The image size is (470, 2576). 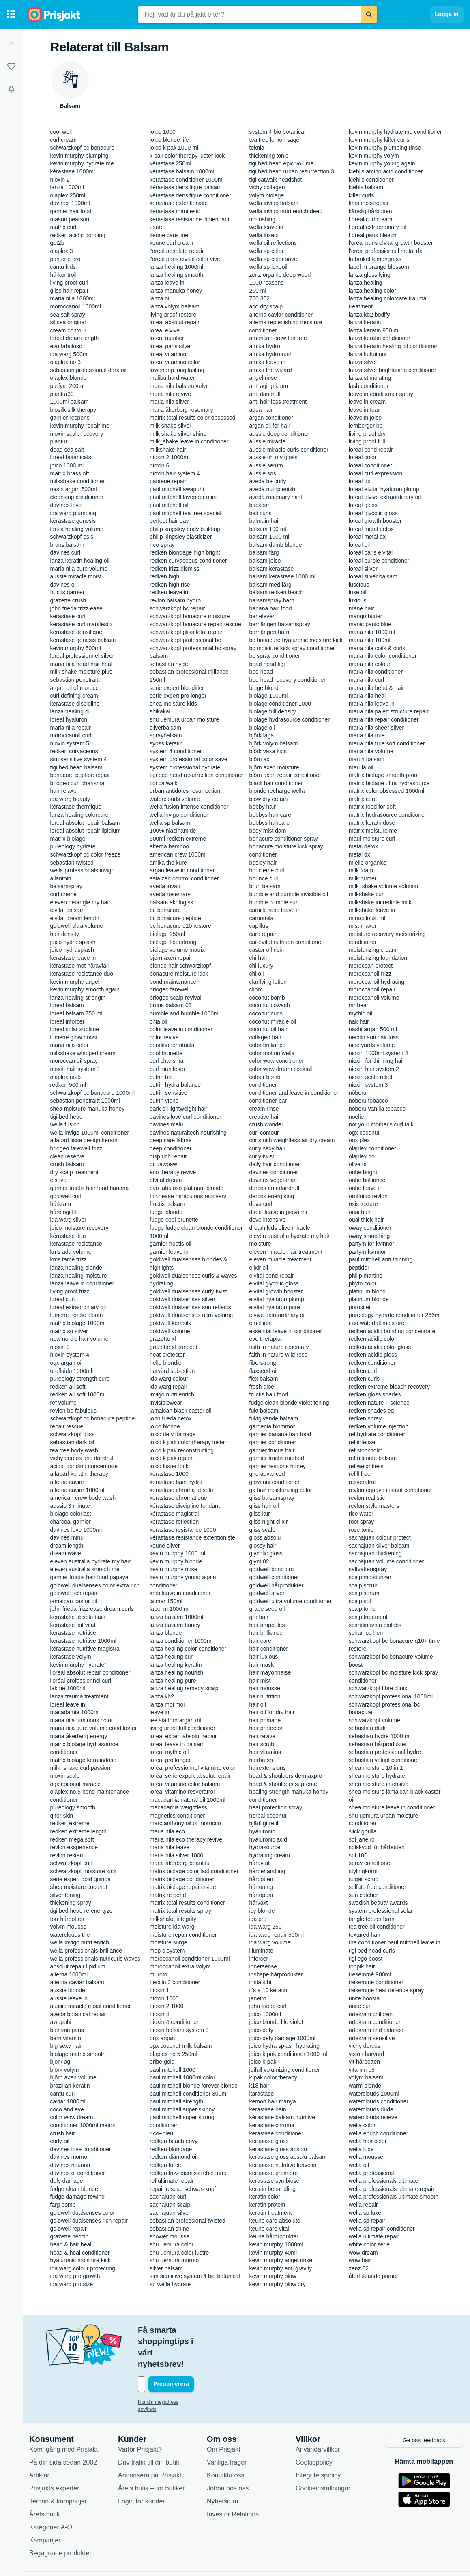 I want to click on tea tree body wash, so click(x=74, y=1450).